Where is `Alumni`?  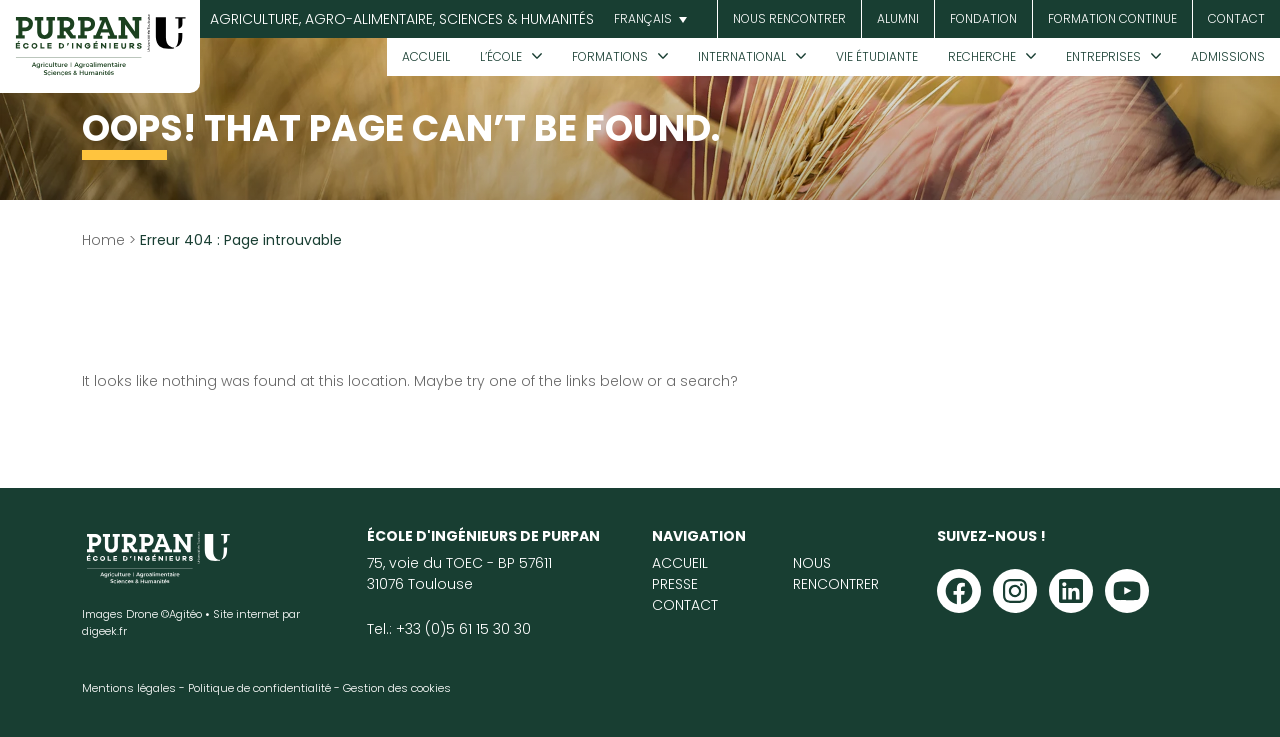
Alumni is located at coordinates (898, 18).